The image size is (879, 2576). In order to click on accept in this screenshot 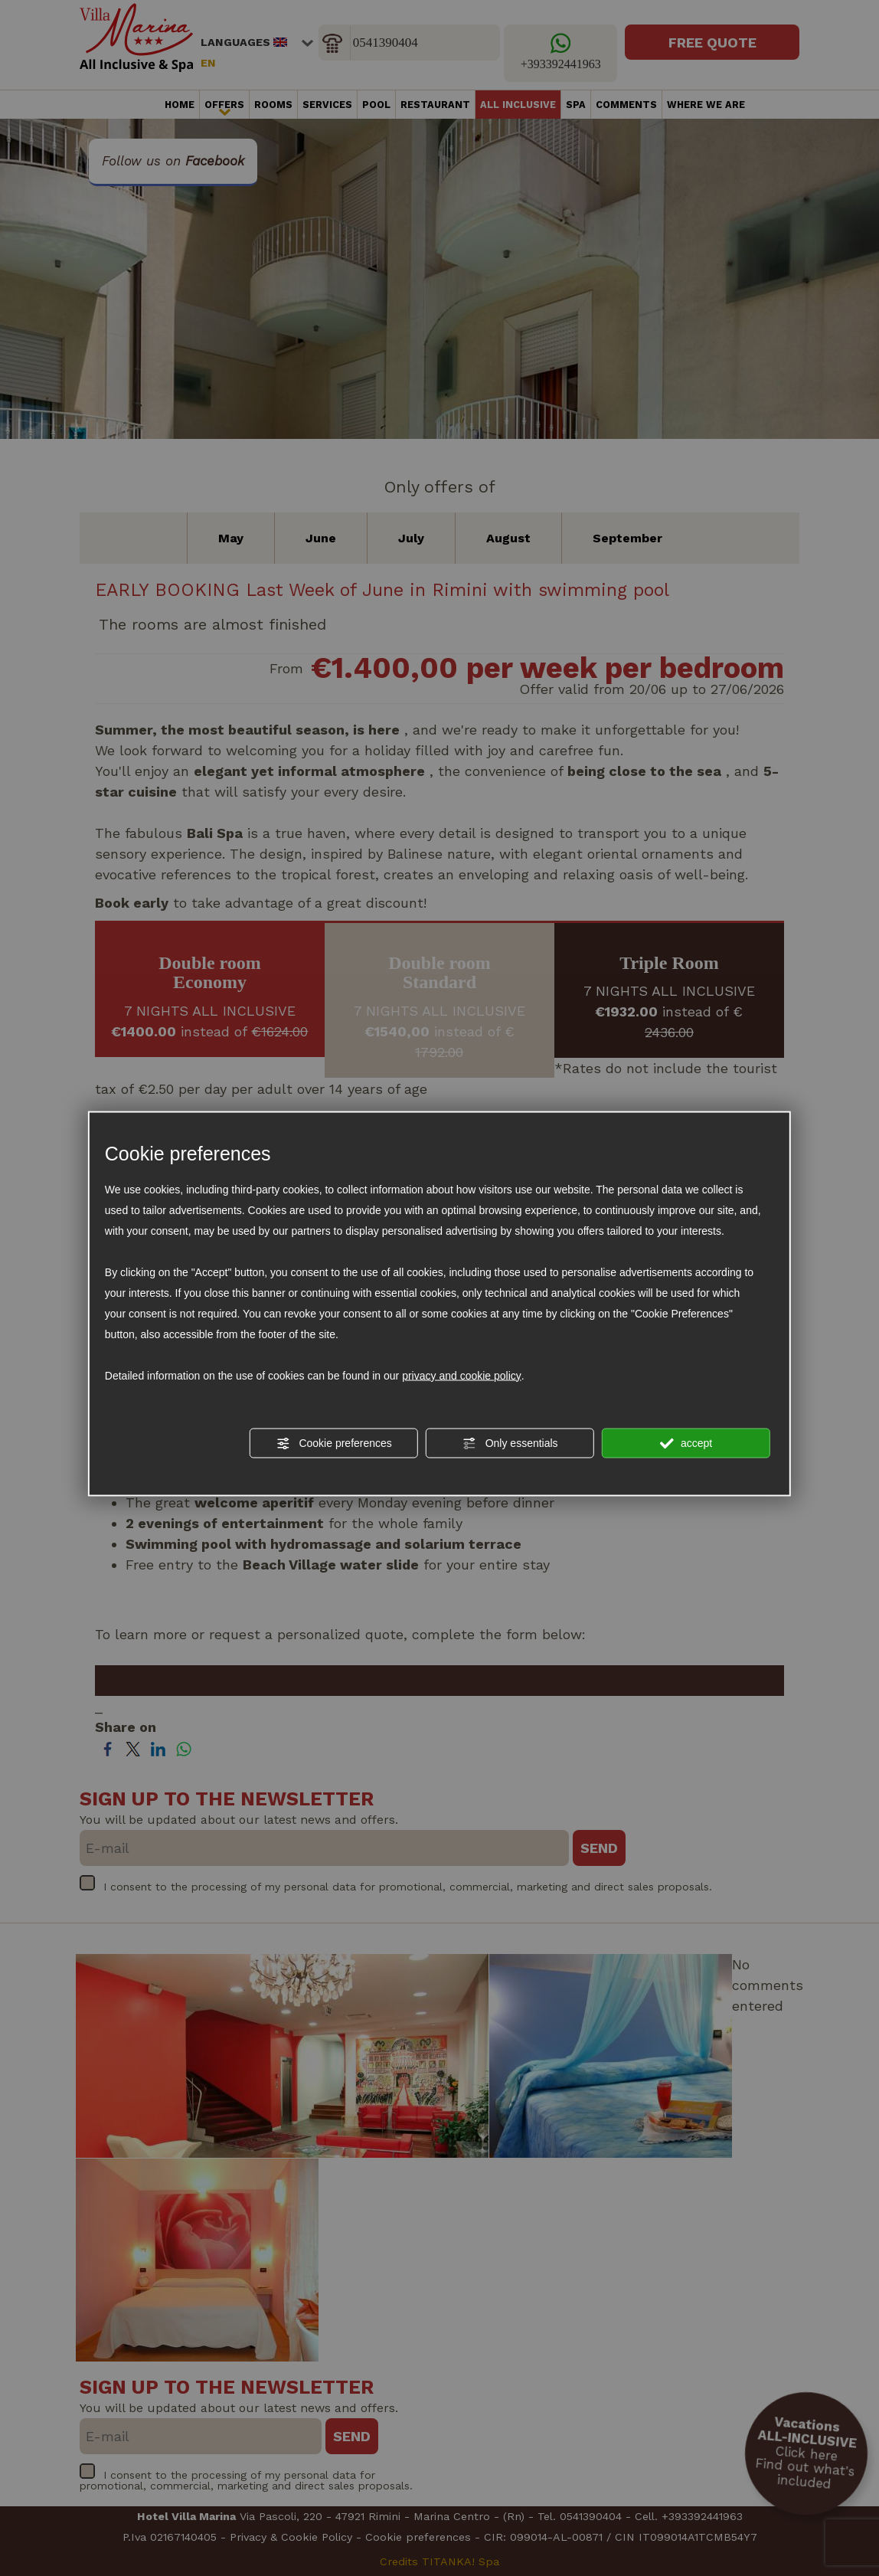, I will do `click(686, 1443)`.